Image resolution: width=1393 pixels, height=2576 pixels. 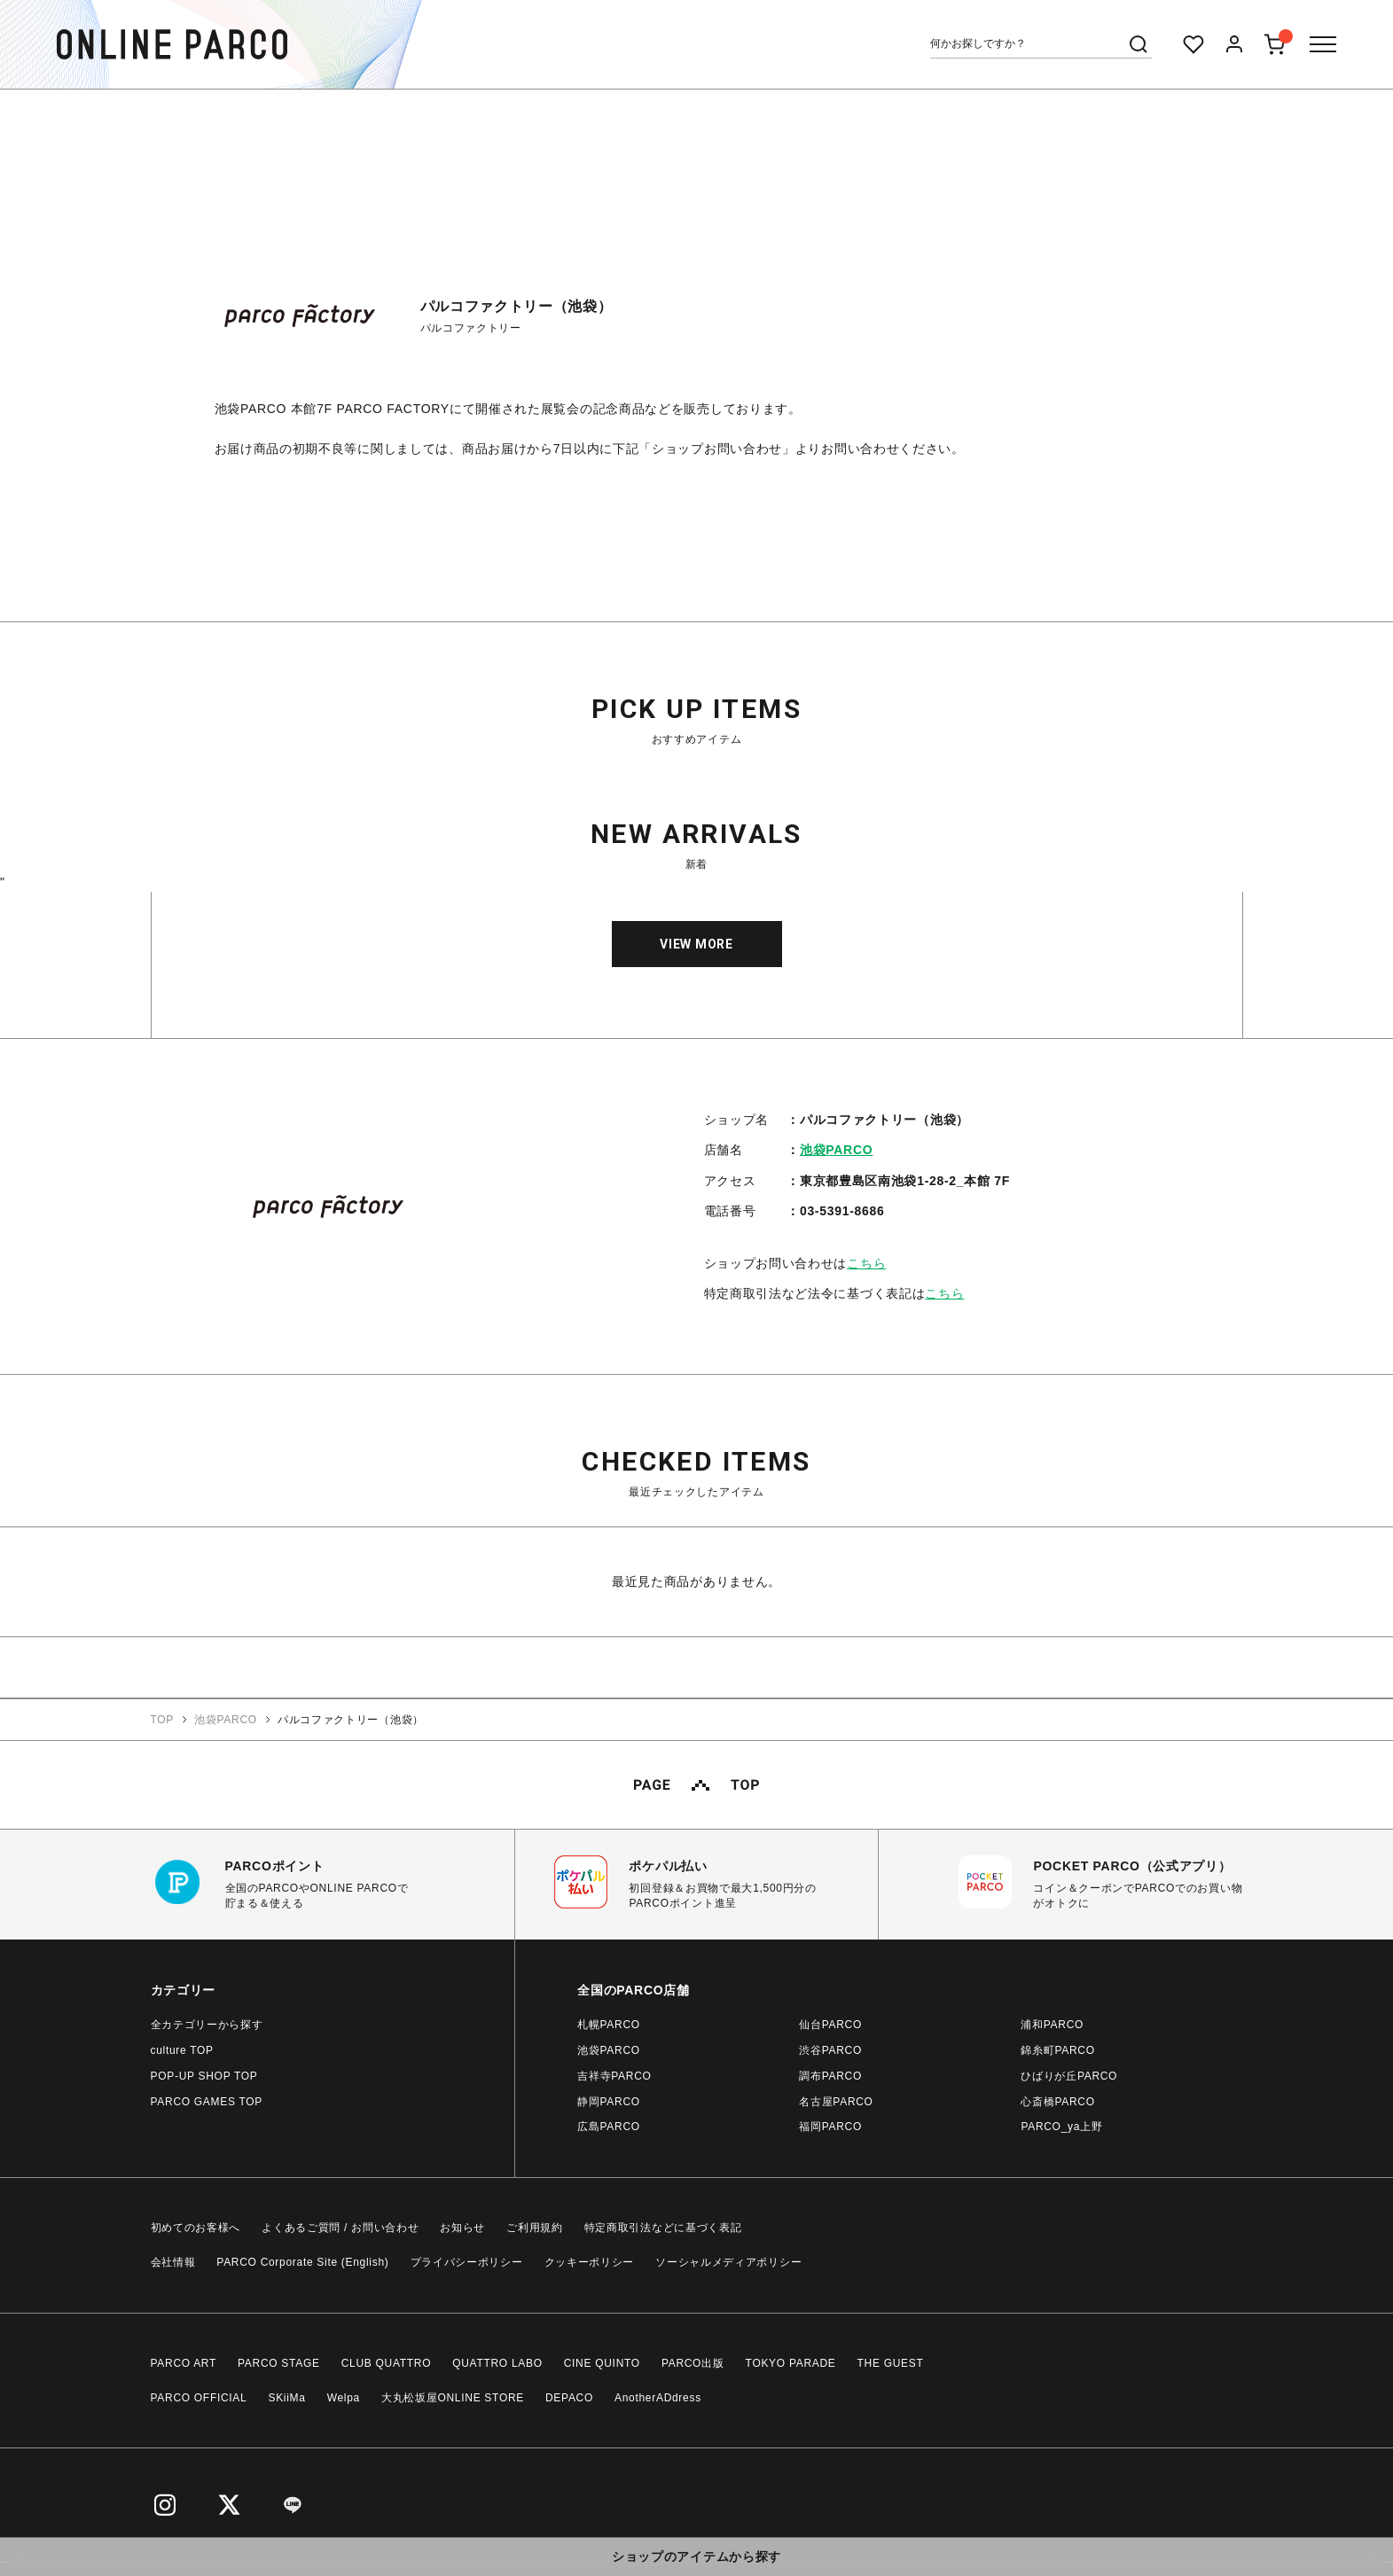 What do you see at coordinates (830, 2024) in the screenshot?
I see `仙台PARCO` at bounding box center [830, 2024].